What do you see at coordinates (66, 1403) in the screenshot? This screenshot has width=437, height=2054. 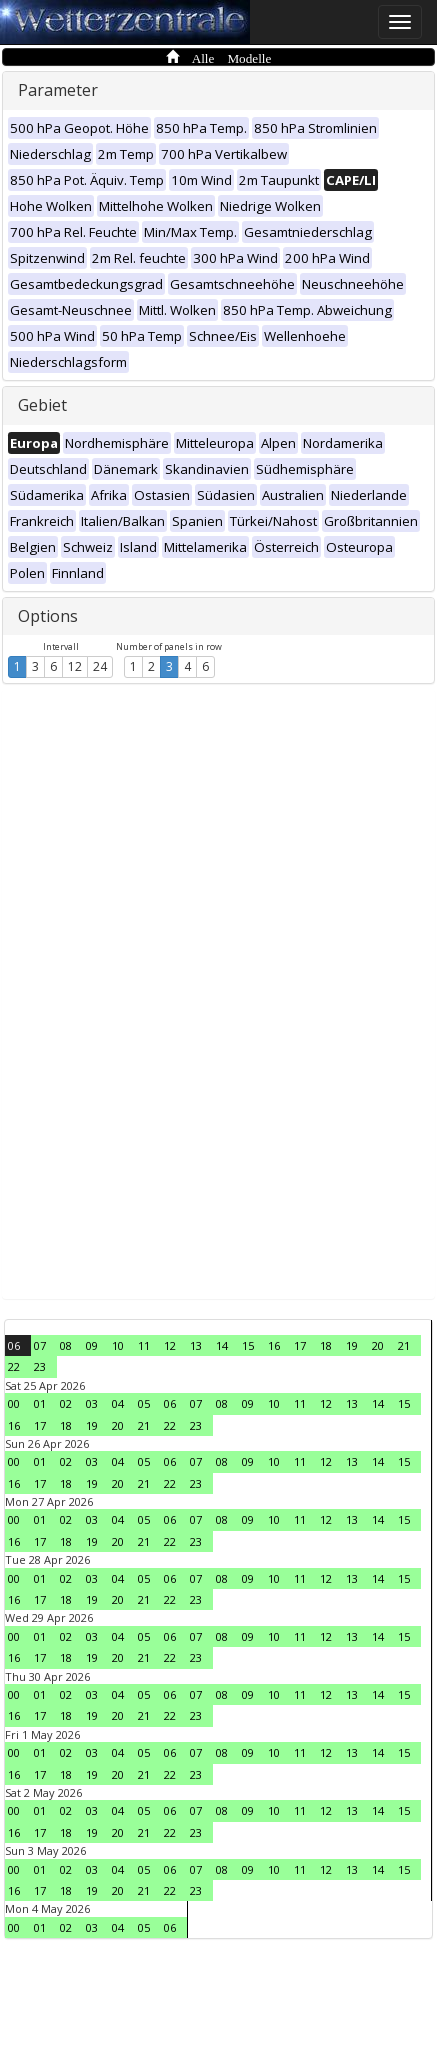 I see `02` at bounding box center [66, 1403].